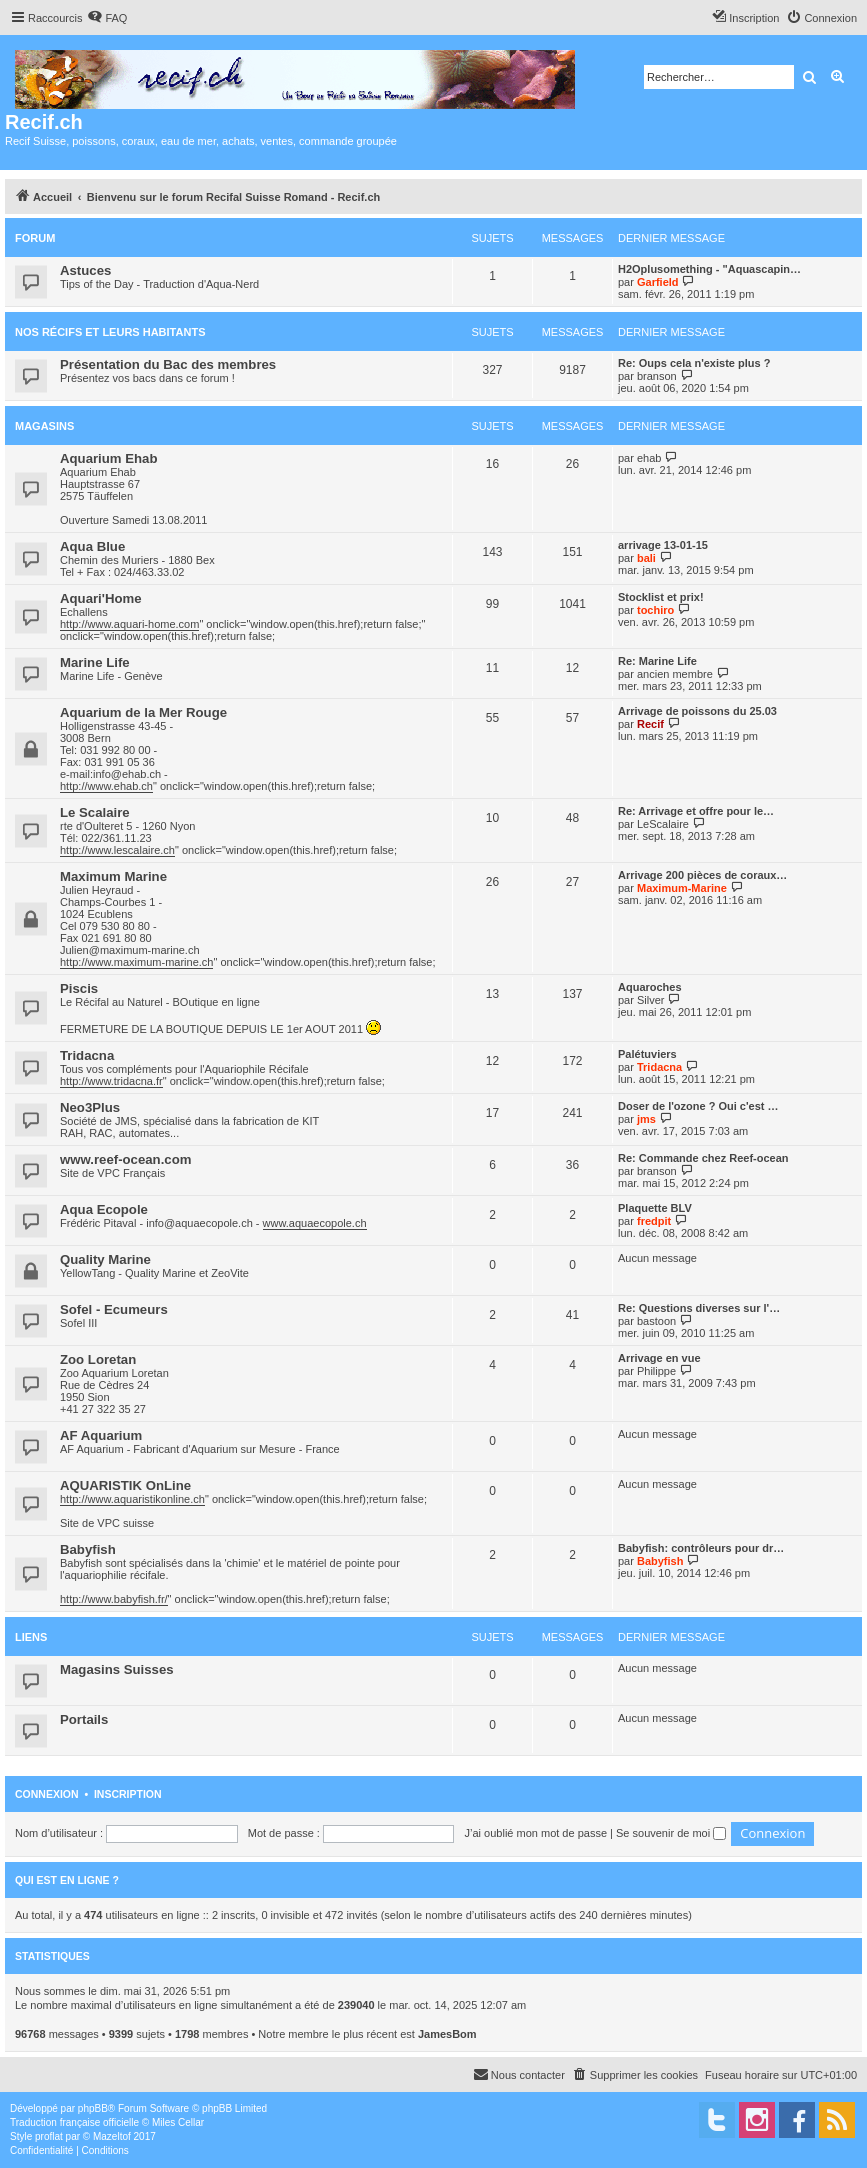  What do you see at coordinates (646, 558) in the screenshot?
I see `bali` at bounding box center [646, 558].